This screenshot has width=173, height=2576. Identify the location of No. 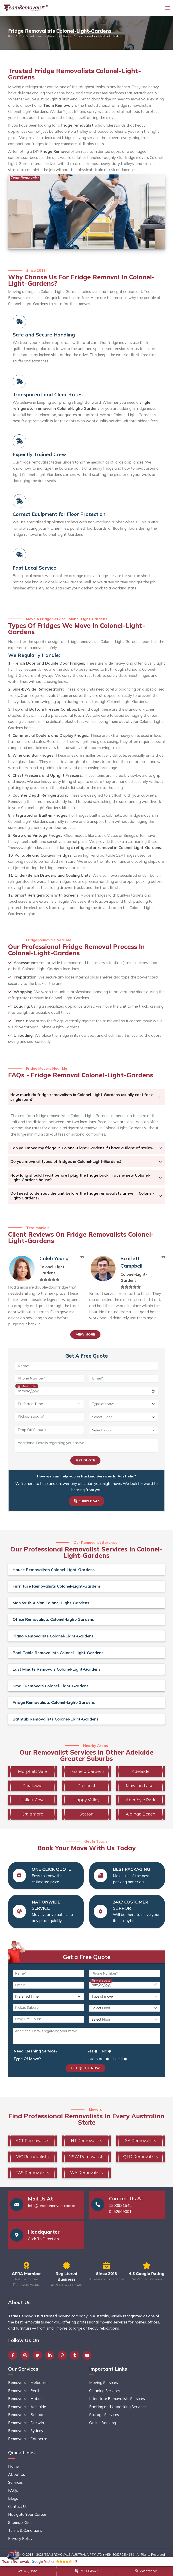
(104, 2051).